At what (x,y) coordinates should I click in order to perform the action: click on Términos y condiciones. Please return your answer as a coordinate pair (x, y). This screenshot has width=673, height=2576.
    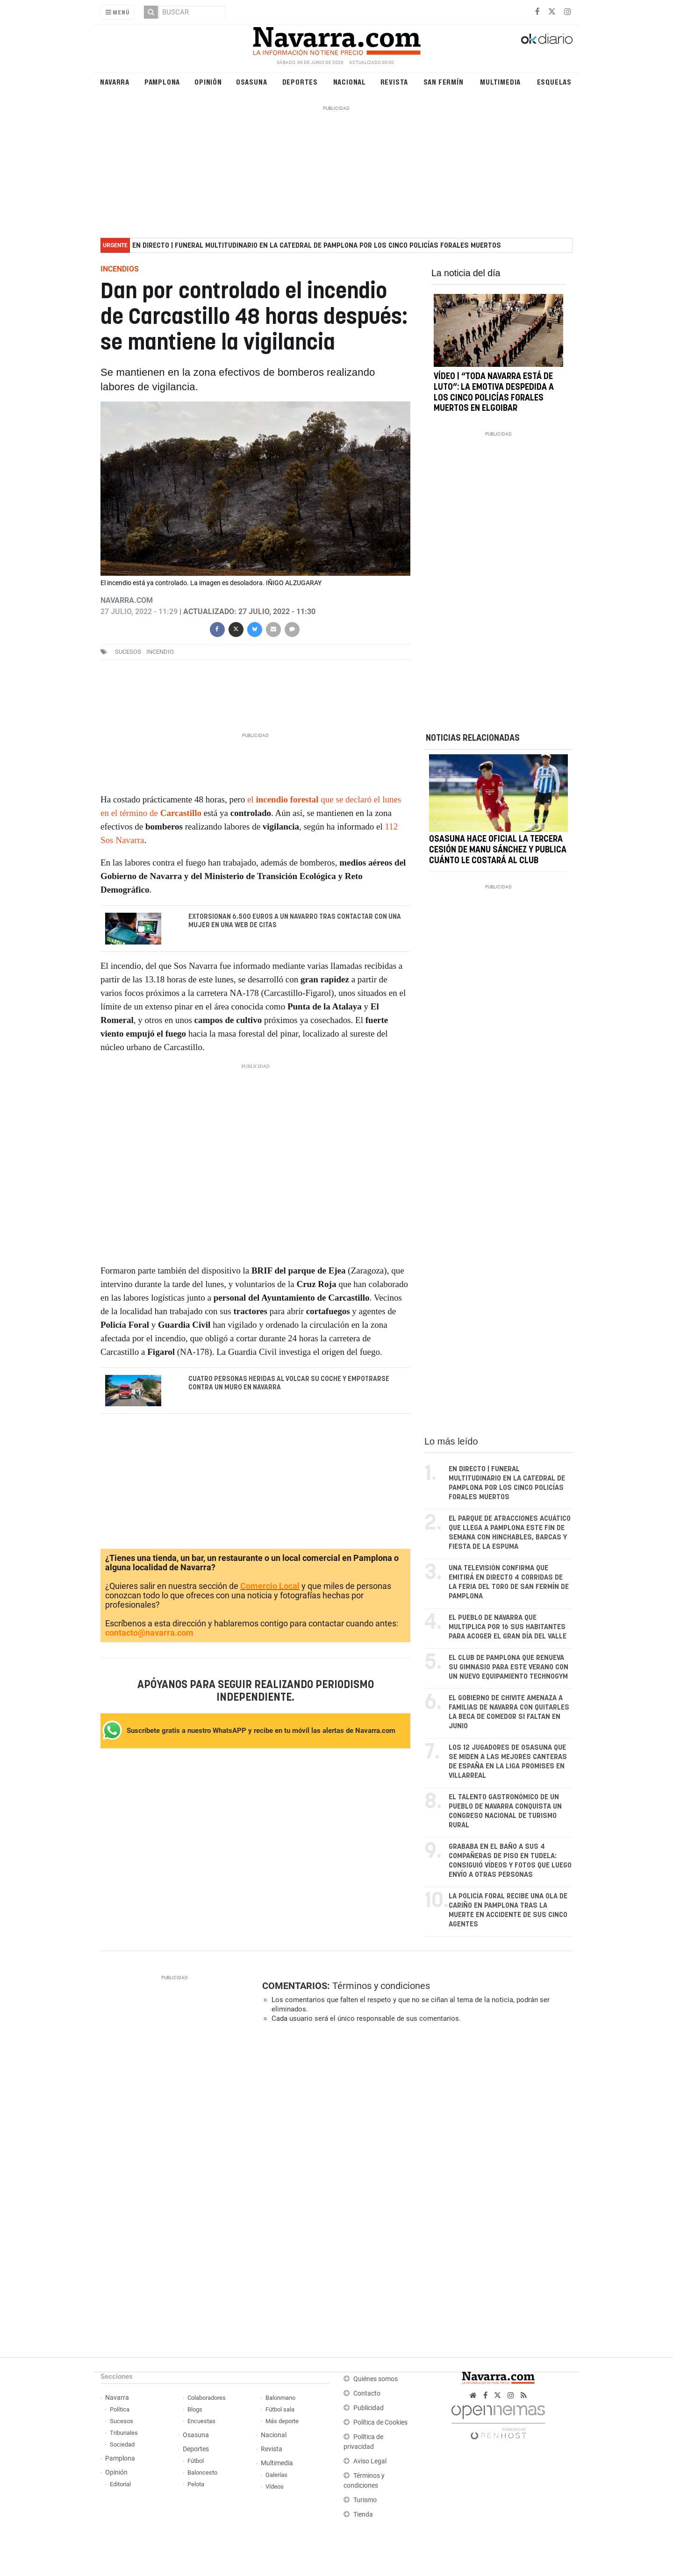
    Looking at the image, I should click on (381, 1985).